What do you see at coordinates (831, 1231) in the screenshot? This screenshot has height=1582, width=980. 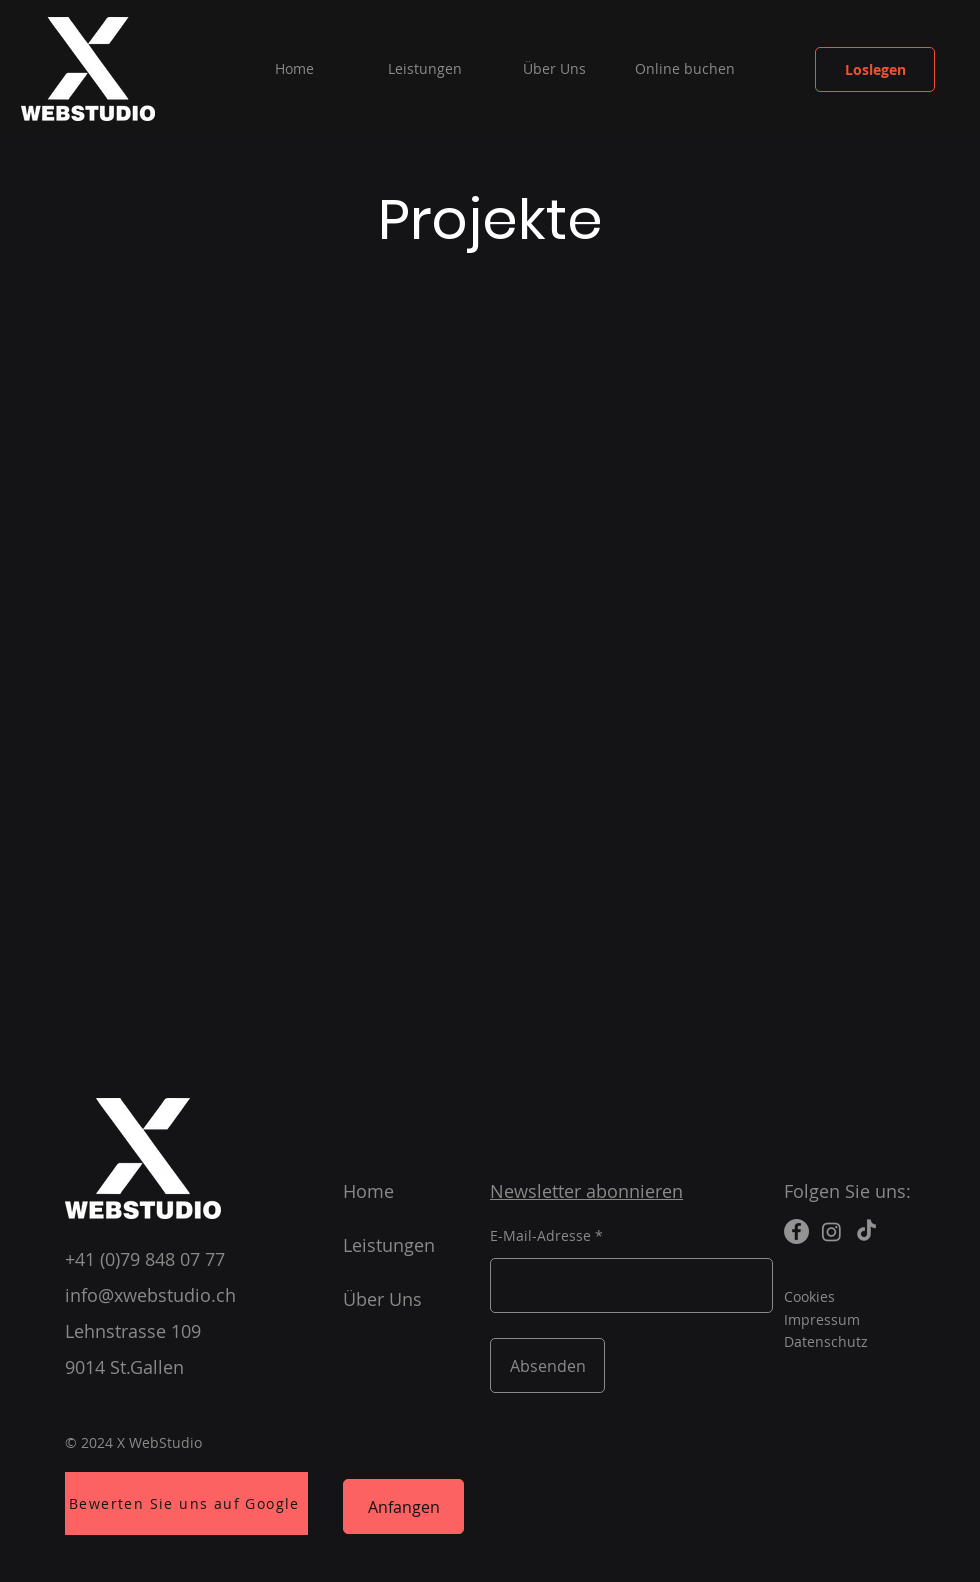 I see `[Instagram]` at bounding box center [831, 1231].